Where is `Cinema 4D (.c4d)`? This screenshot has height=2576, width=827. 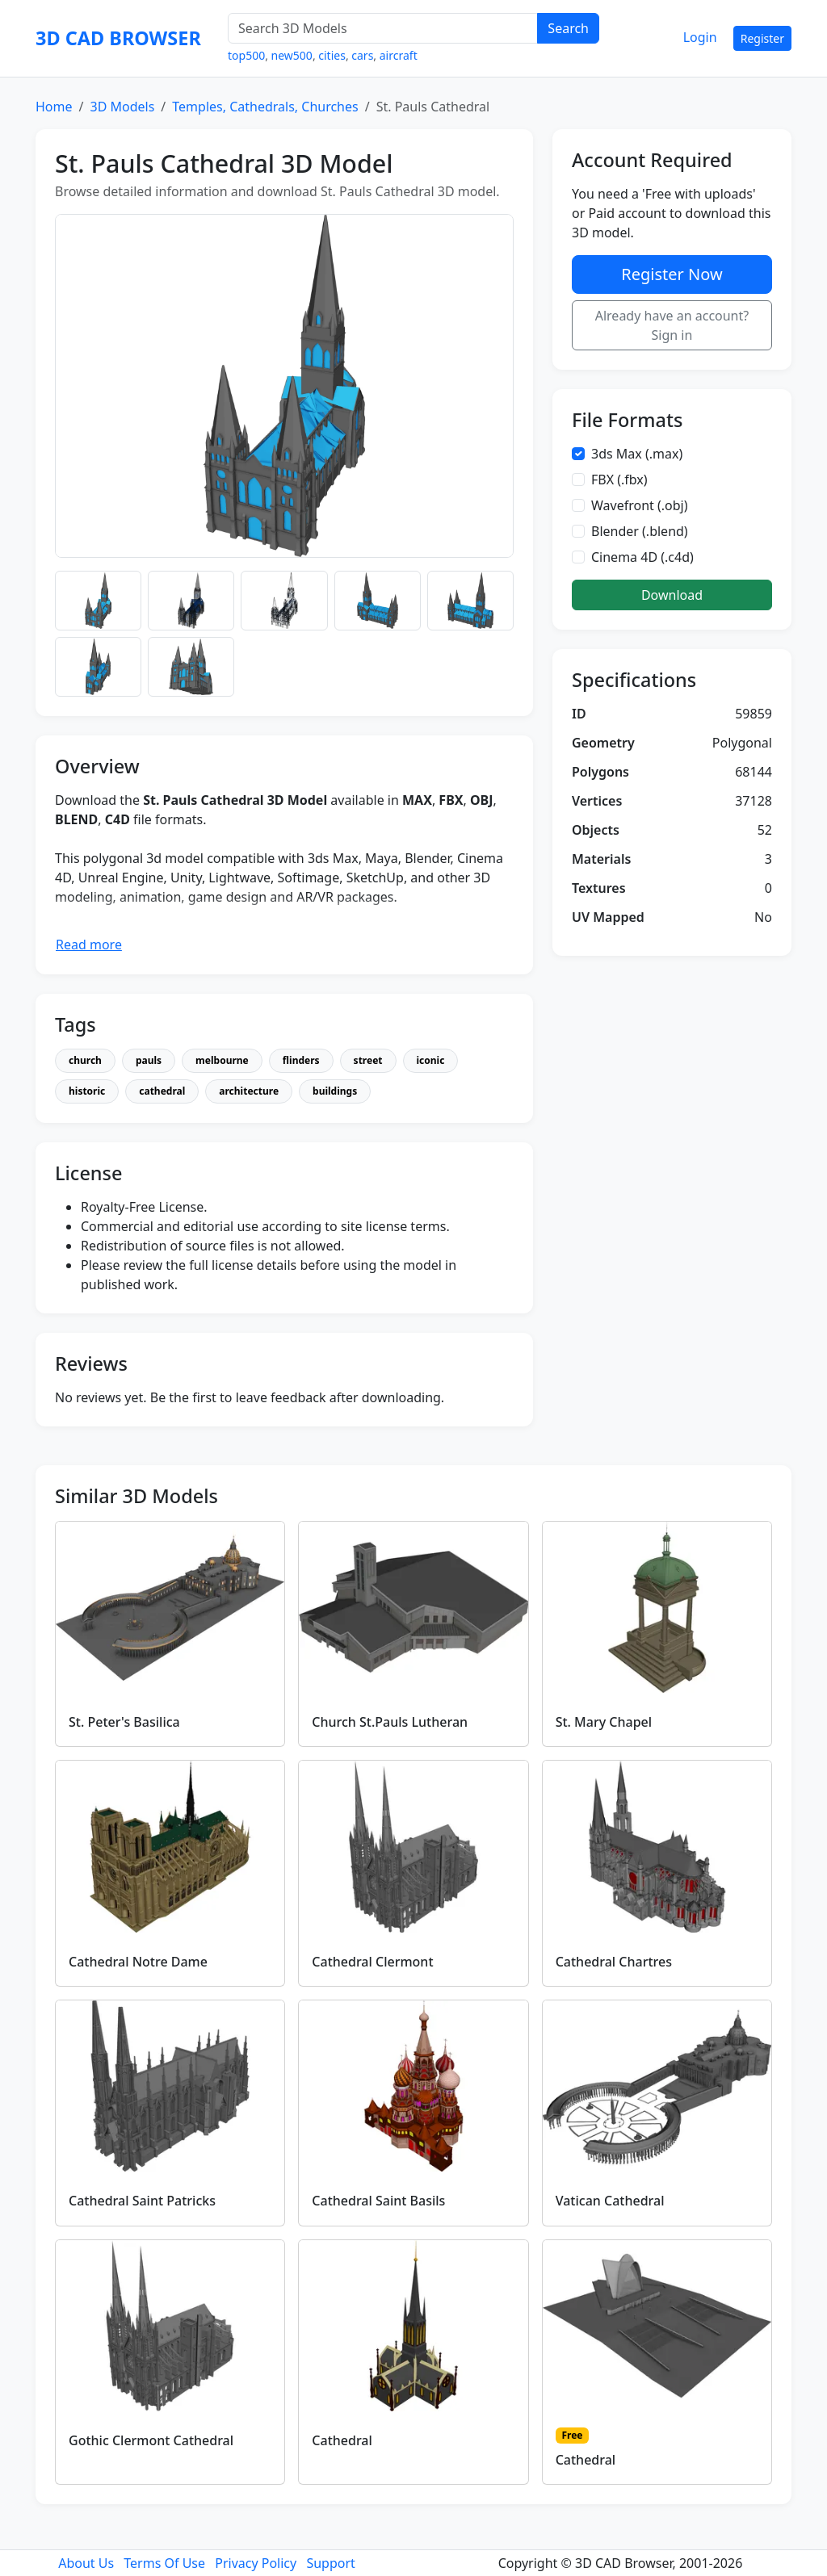 Cinema 4D (.c4d) is located at coordinates (642, 557).